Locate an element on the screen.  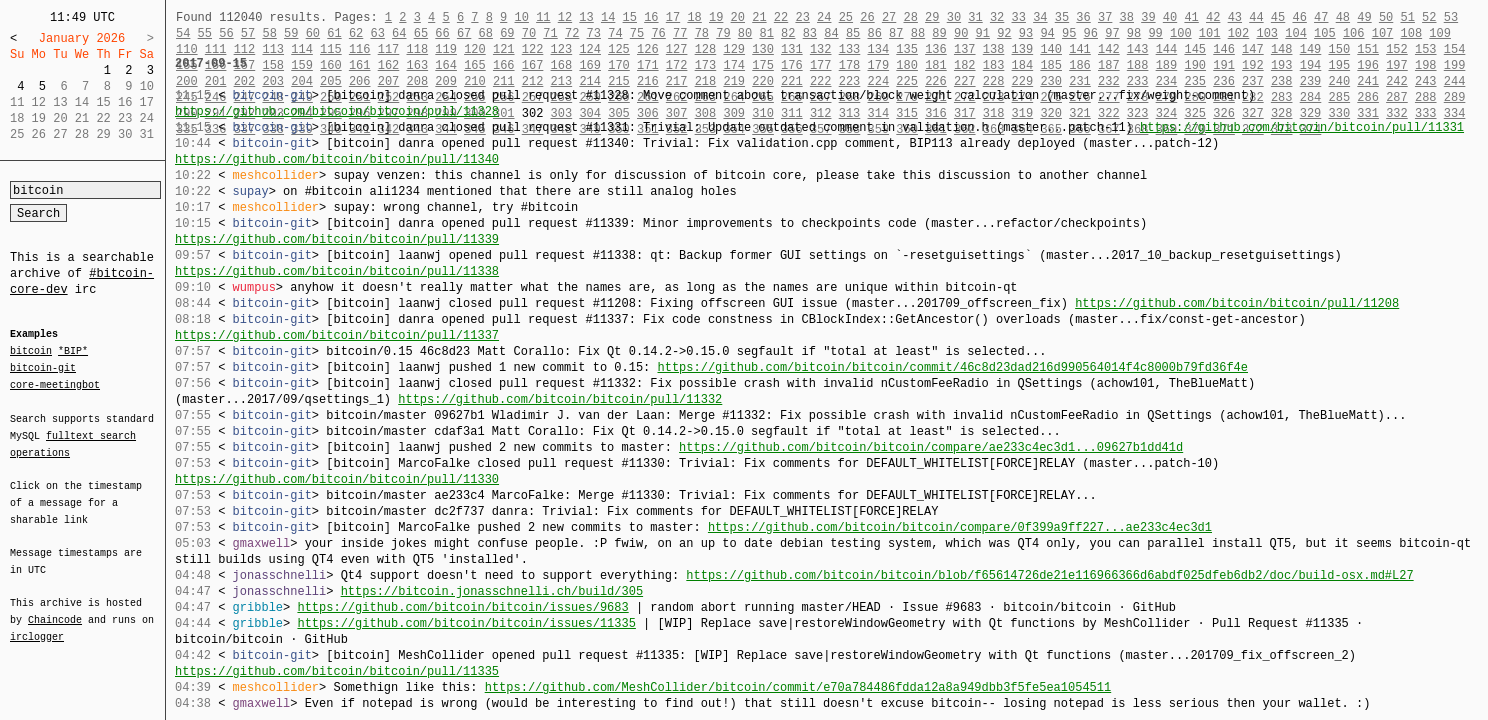
23 is located at coordinates (802, 17).